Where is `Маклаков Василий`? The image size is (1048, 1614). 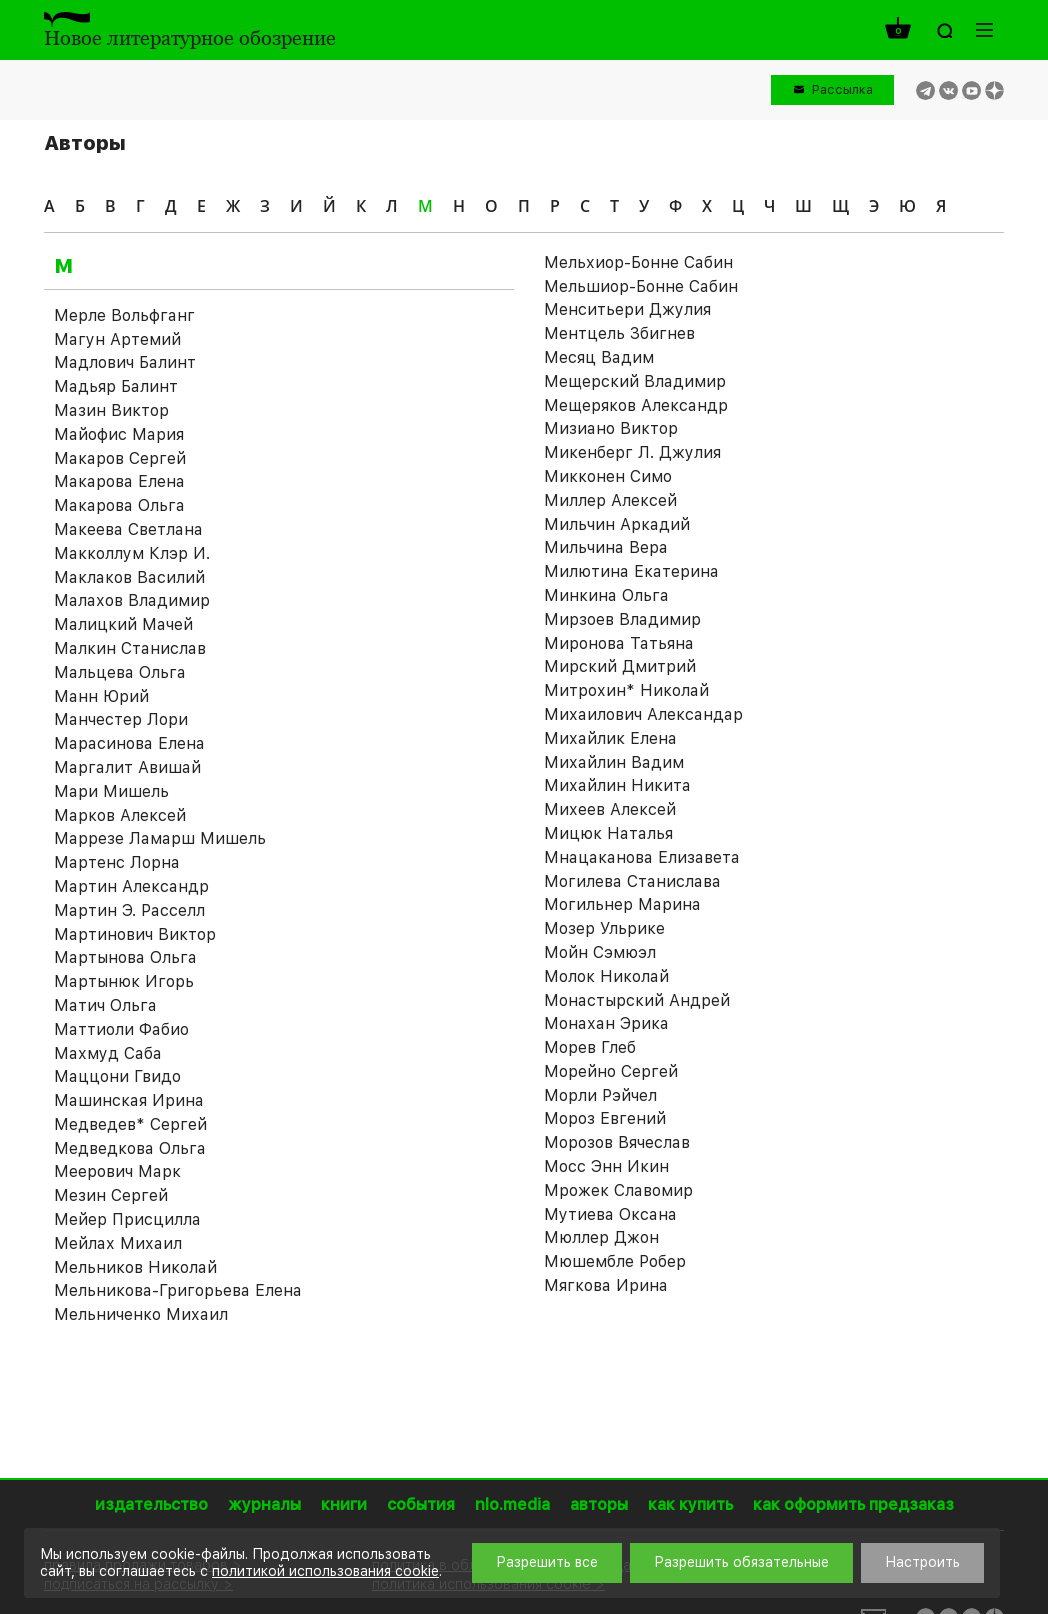
Маклаков Василий is located at coordinates (129, 577).